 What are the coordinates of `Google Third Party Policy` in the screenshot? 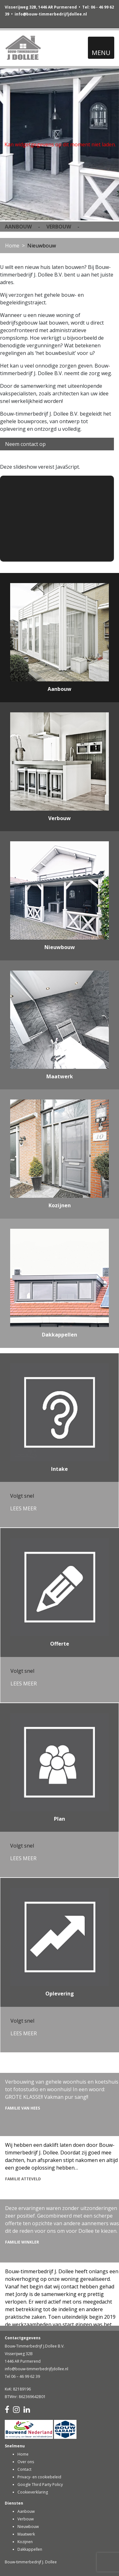 It's located at (40, 2484).